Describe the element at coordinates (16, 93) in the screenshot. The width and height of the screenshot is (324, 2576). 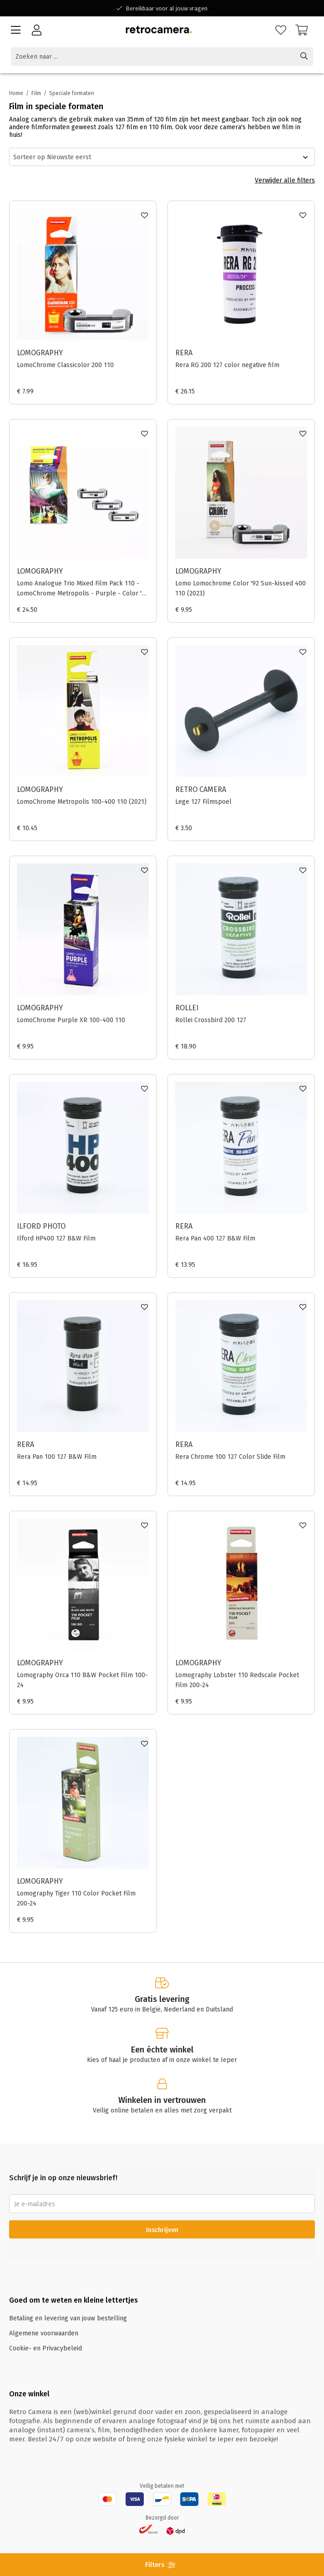
I see `Home` at that location.